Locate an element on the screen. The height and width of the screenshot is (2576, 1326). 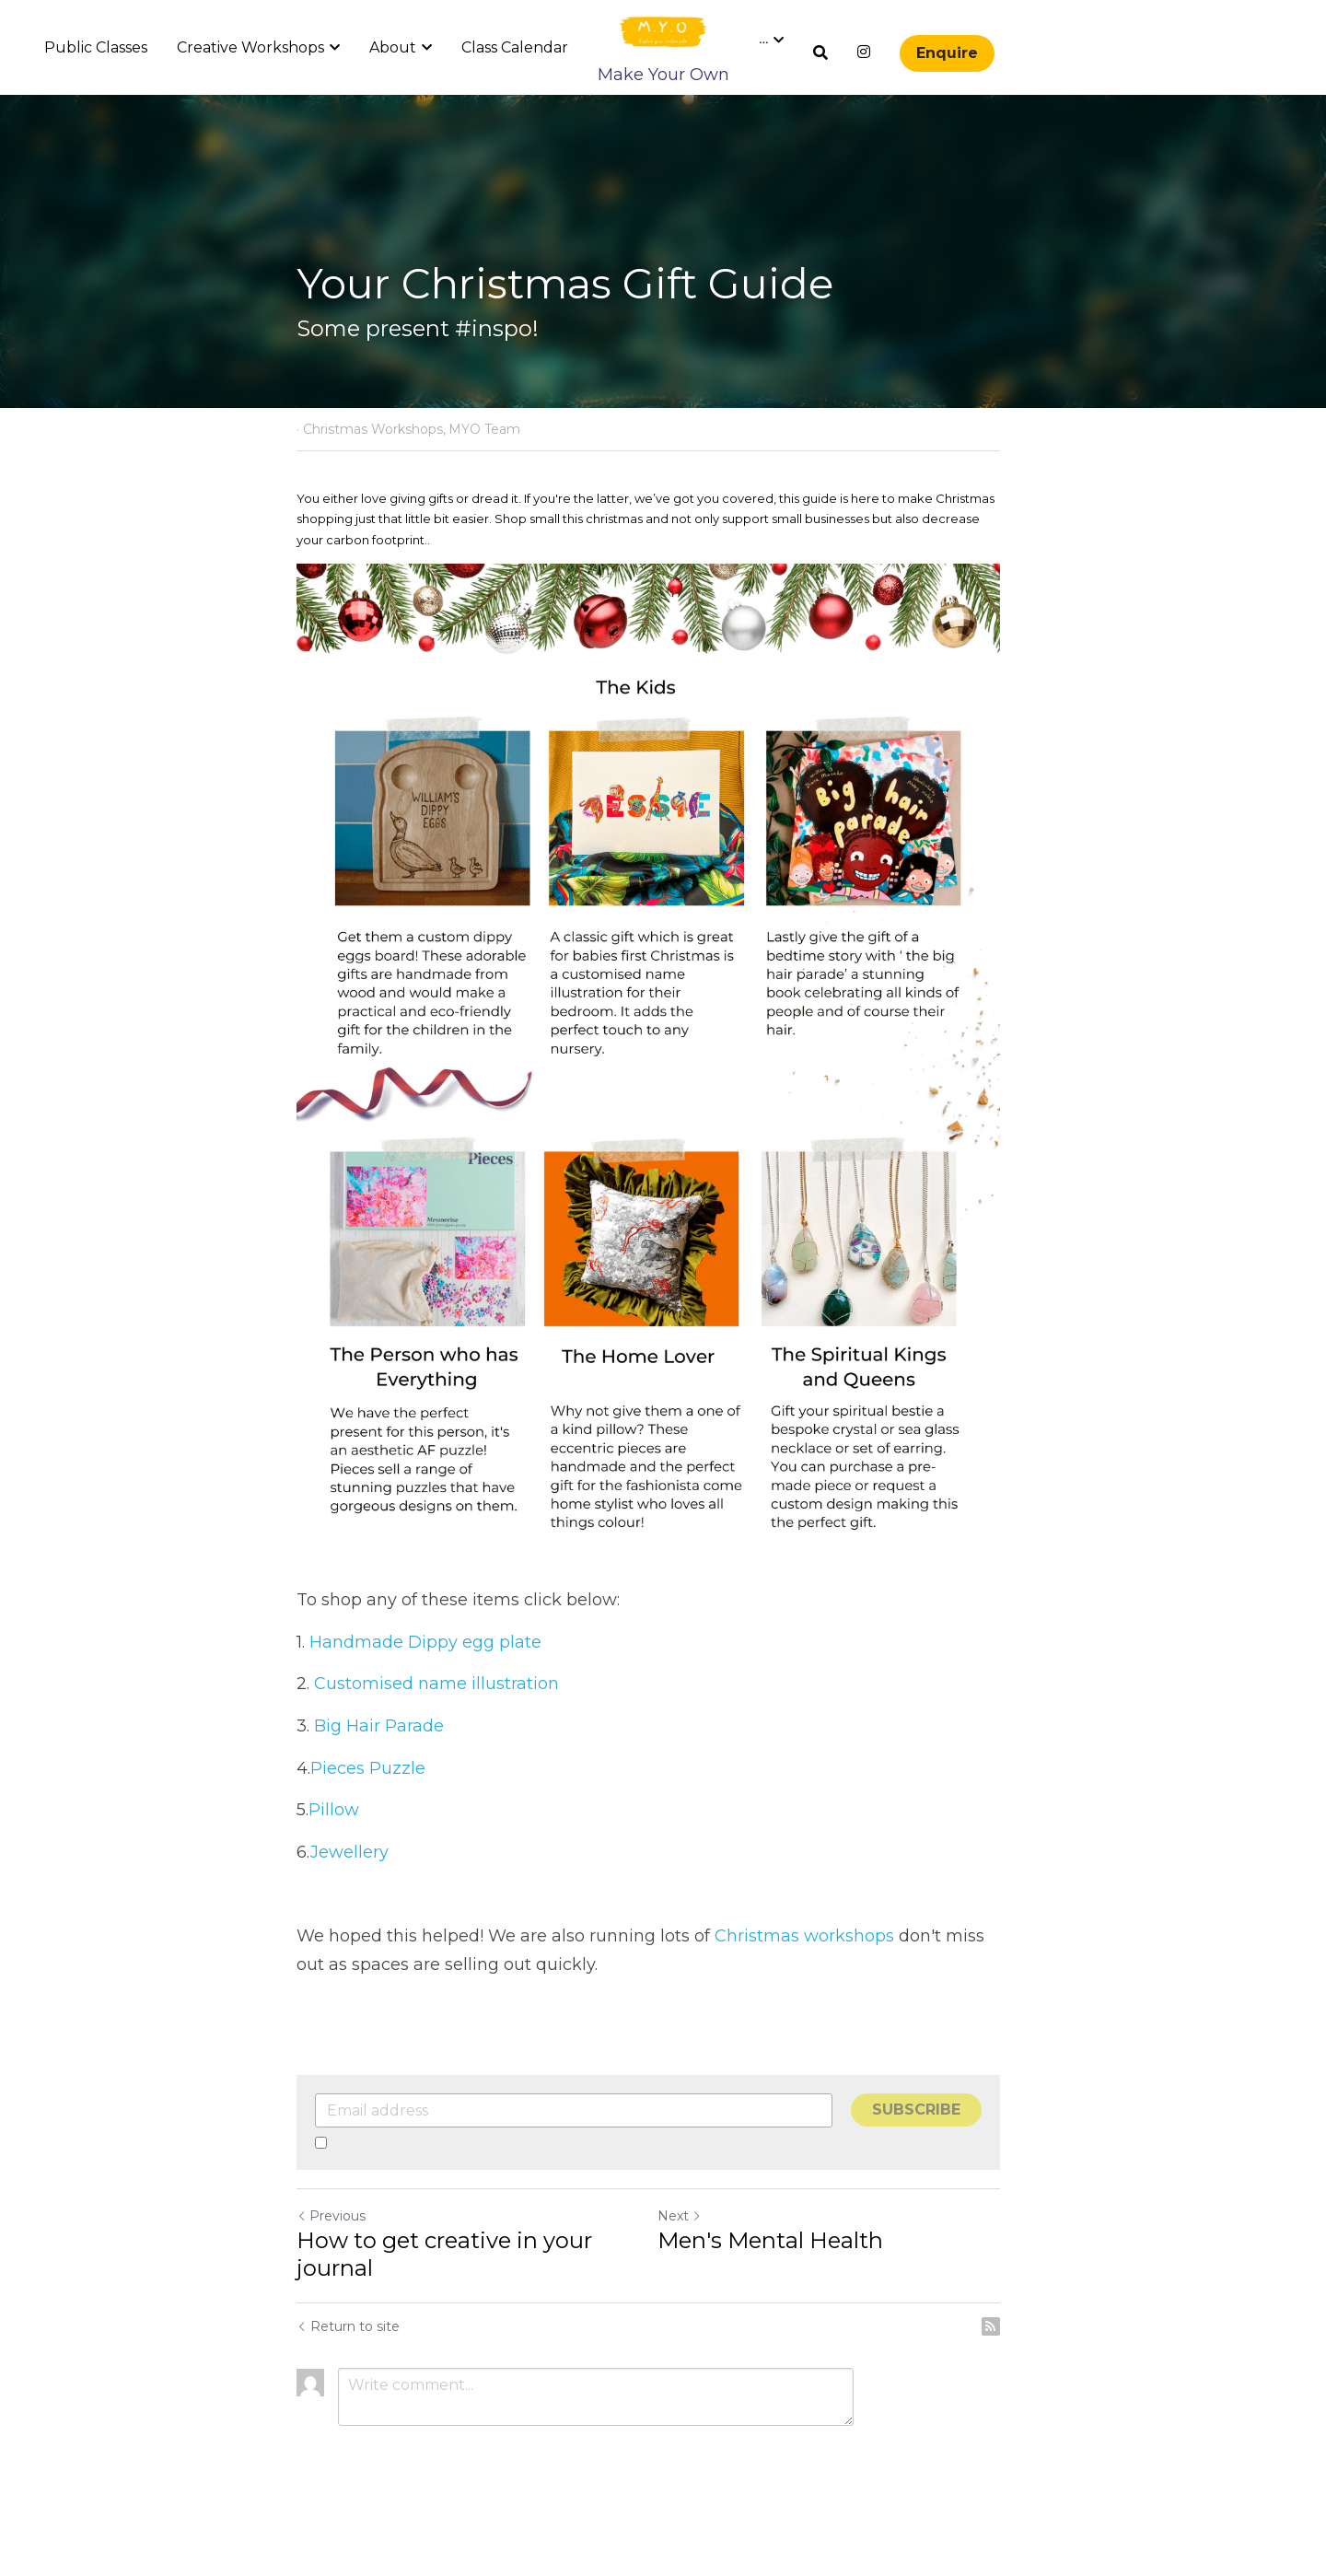
Customised name illustration is located at coordinates (439, 1726).